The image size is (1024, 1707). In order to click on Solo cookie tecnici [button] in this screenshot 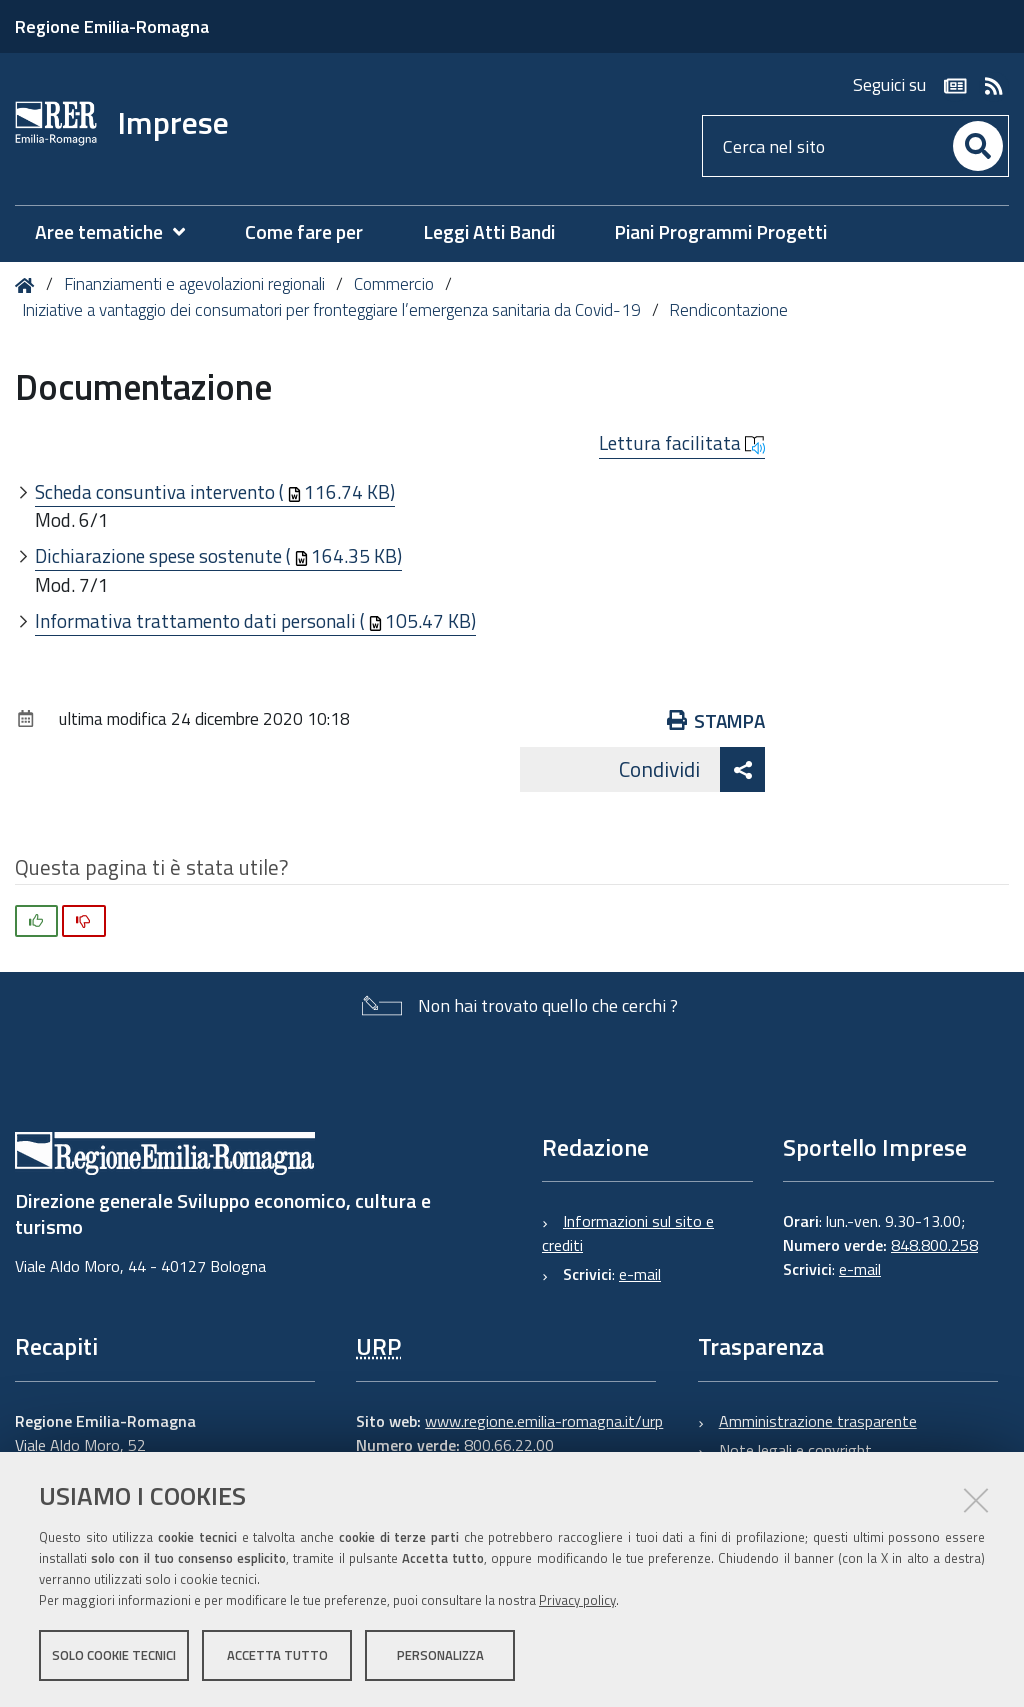, I will do `click(114, 1655)`.